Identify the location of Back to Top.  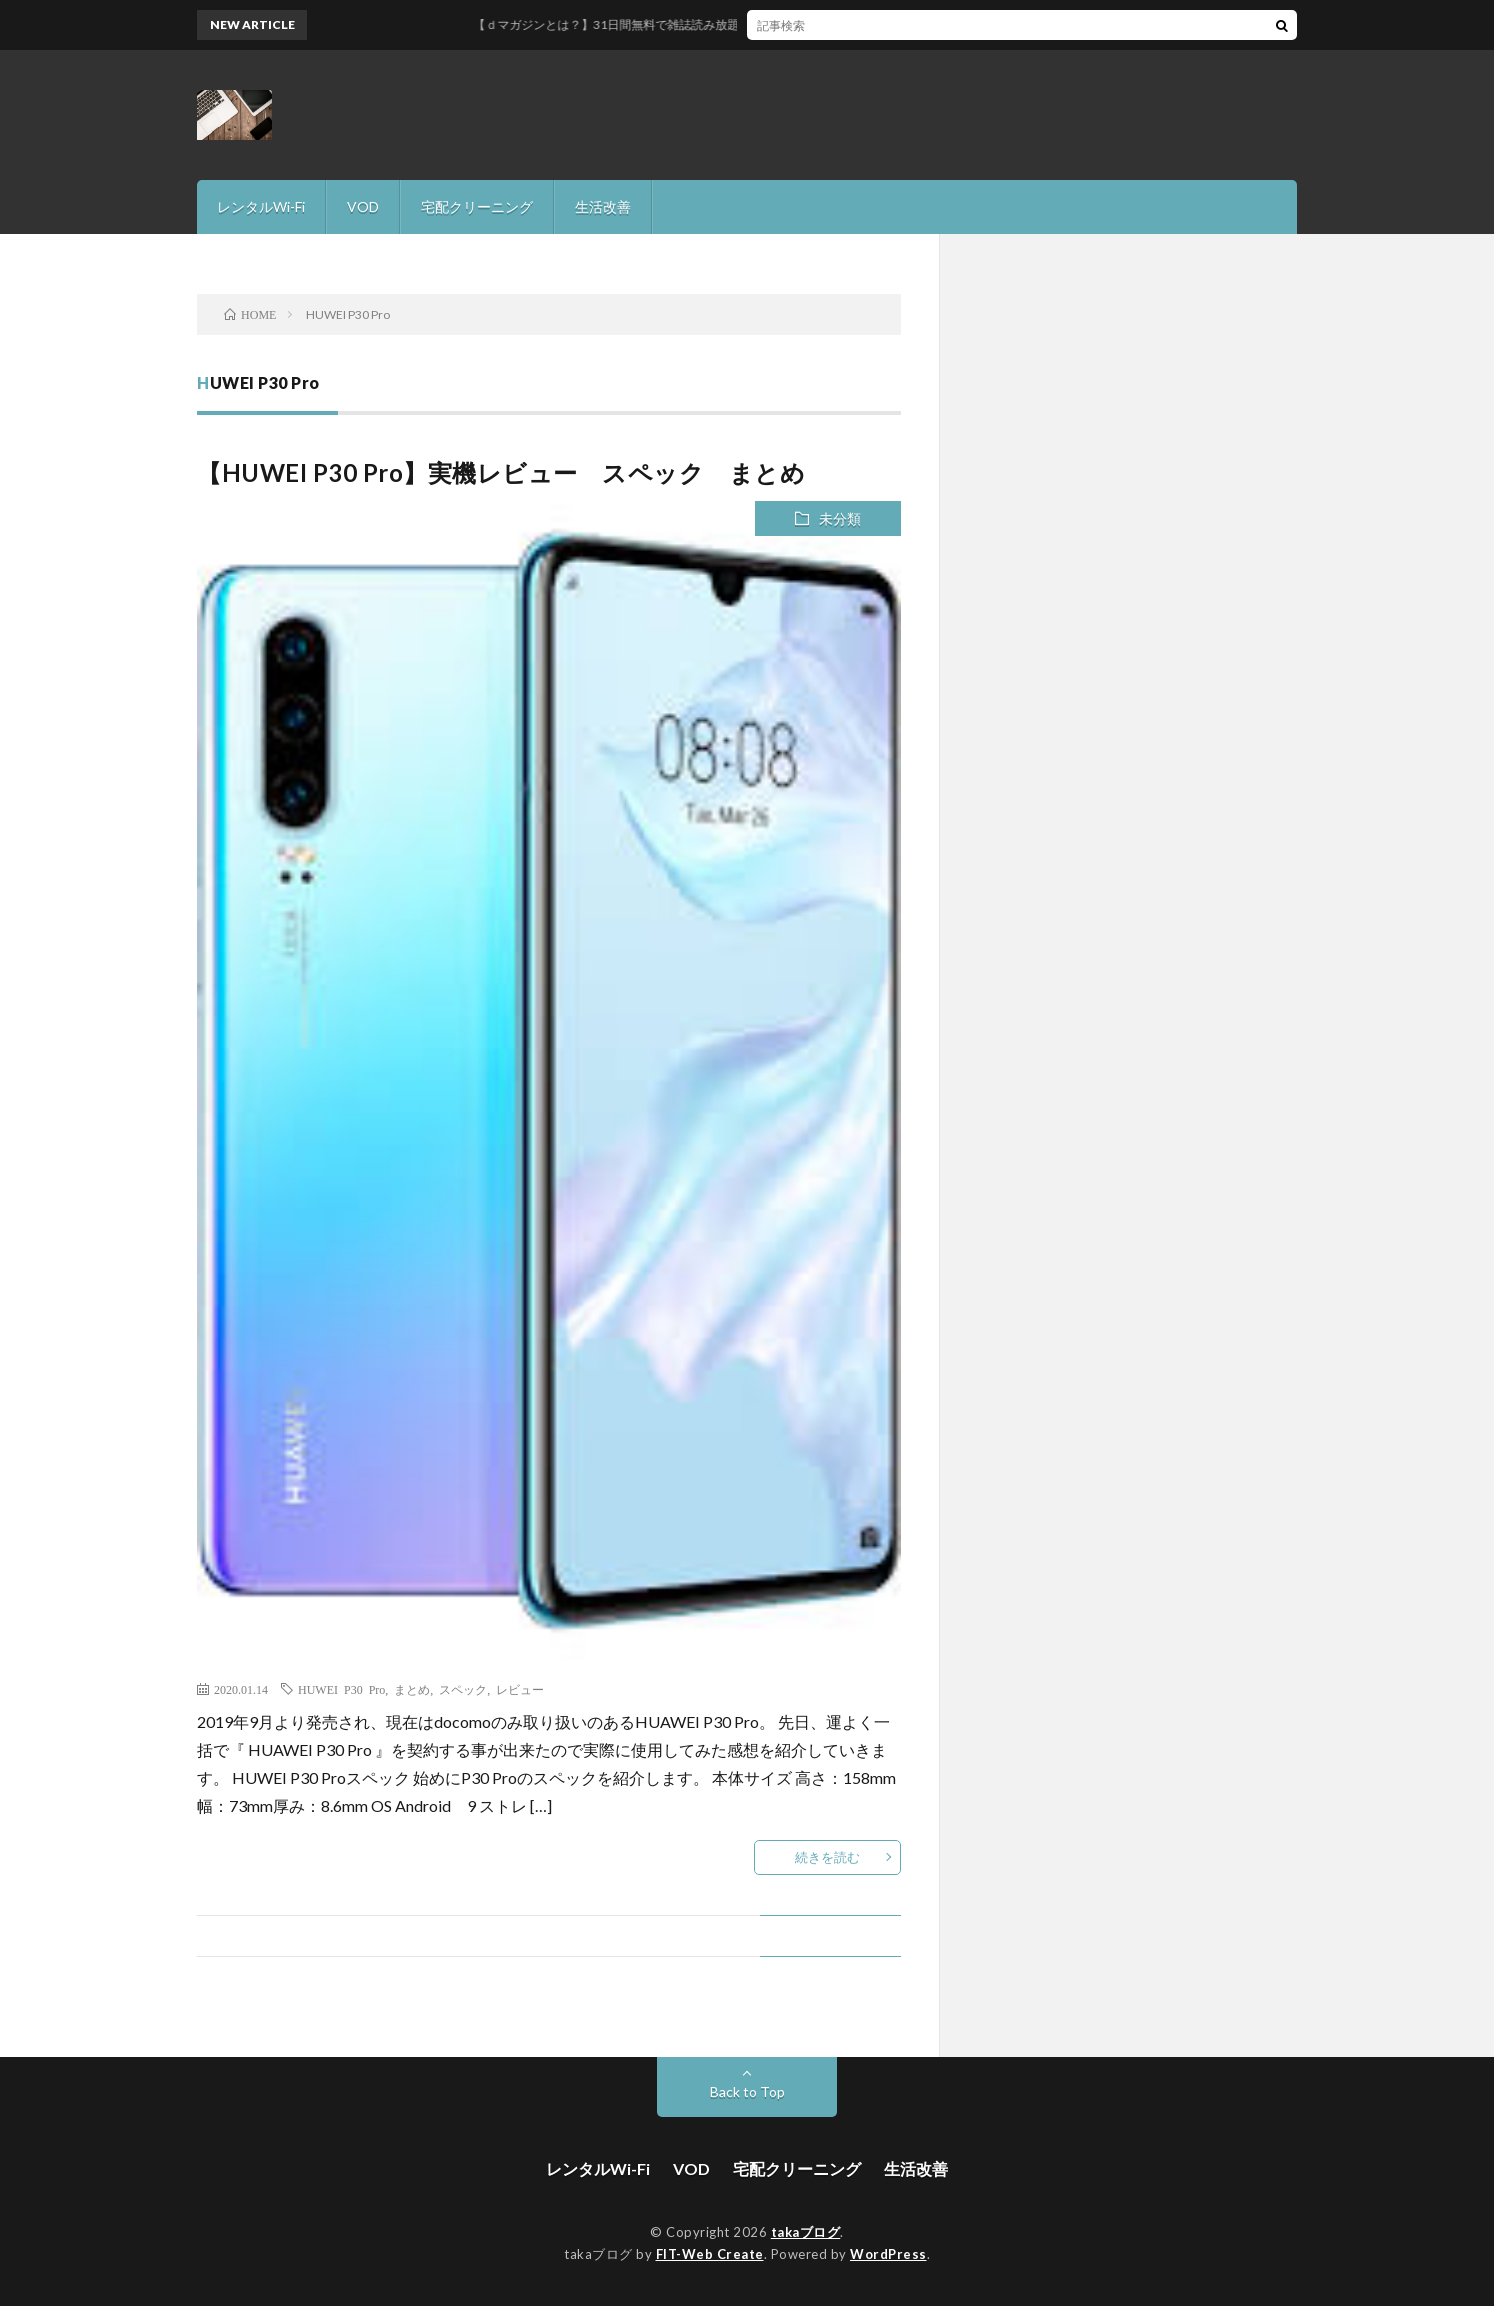
(747, 2091).